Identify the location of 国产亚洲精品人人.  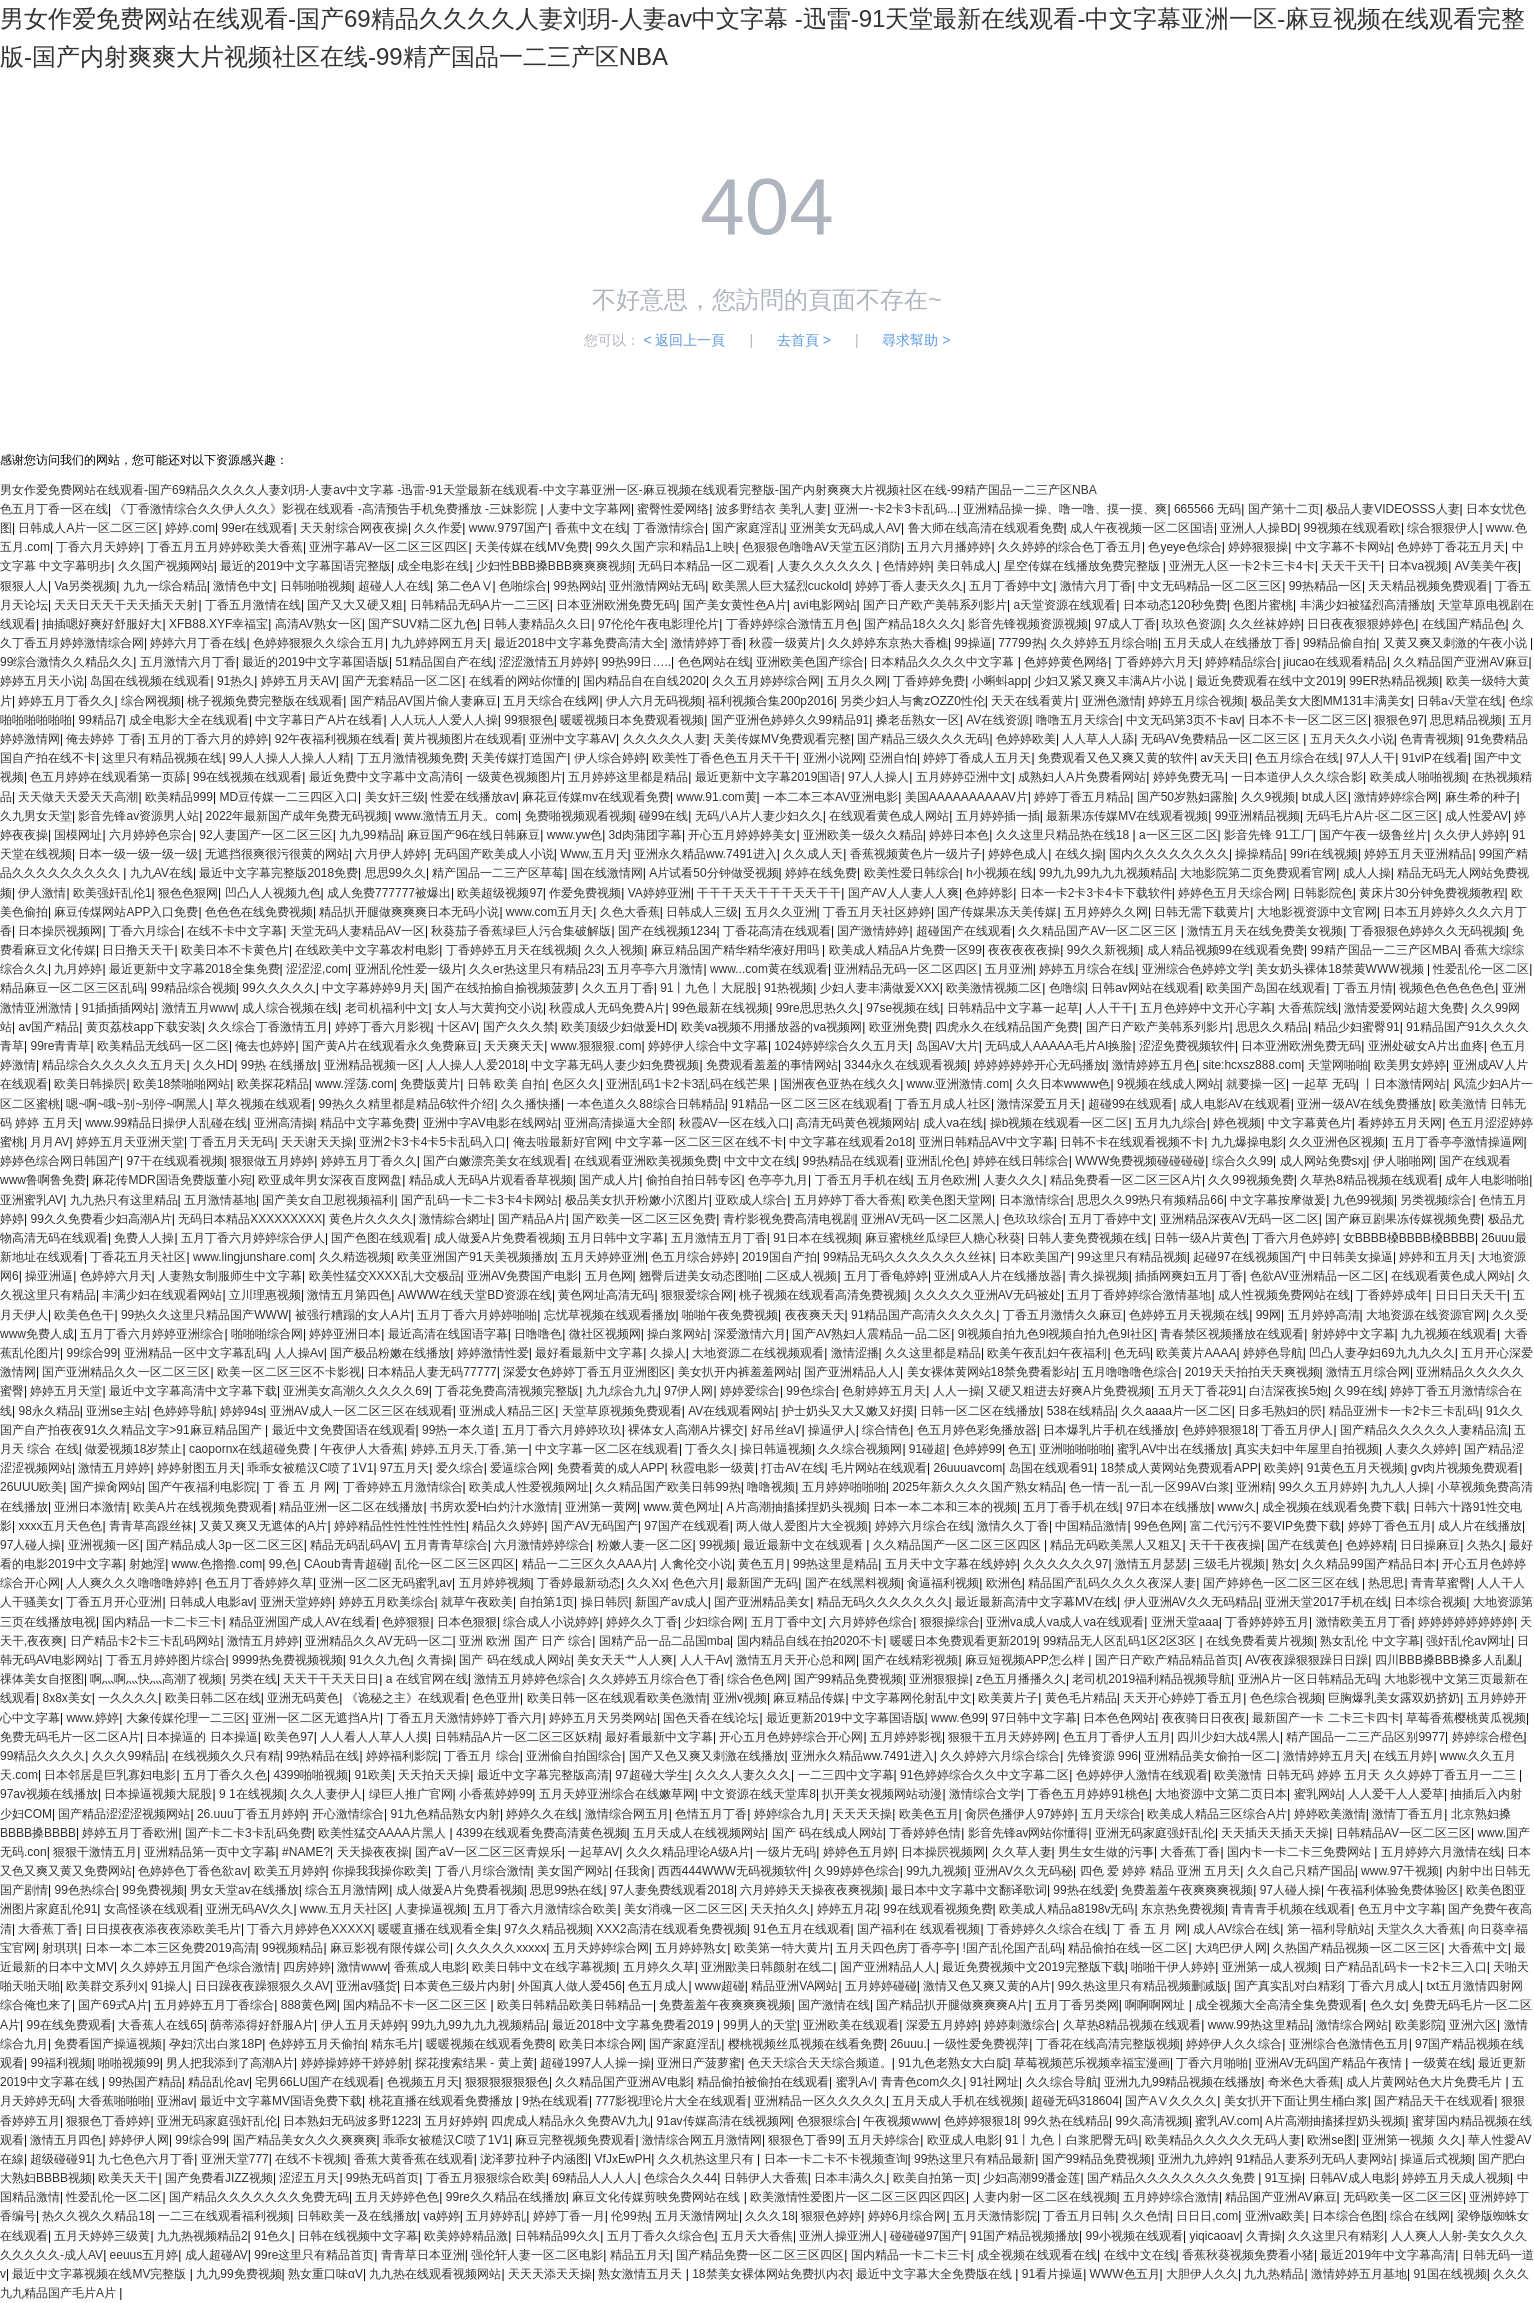
(852, 1372).